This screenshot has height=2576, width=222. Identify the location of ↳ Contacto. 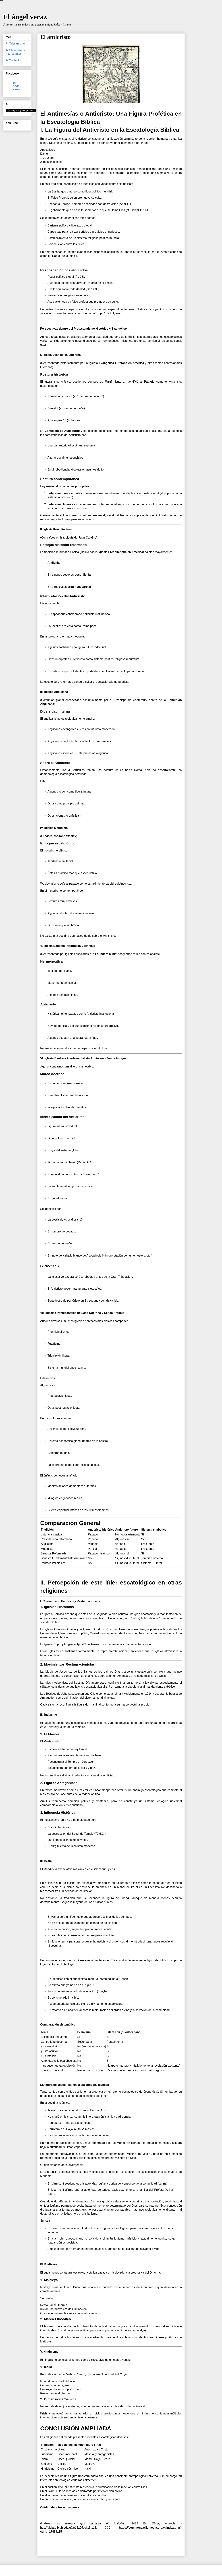
(13, 60).